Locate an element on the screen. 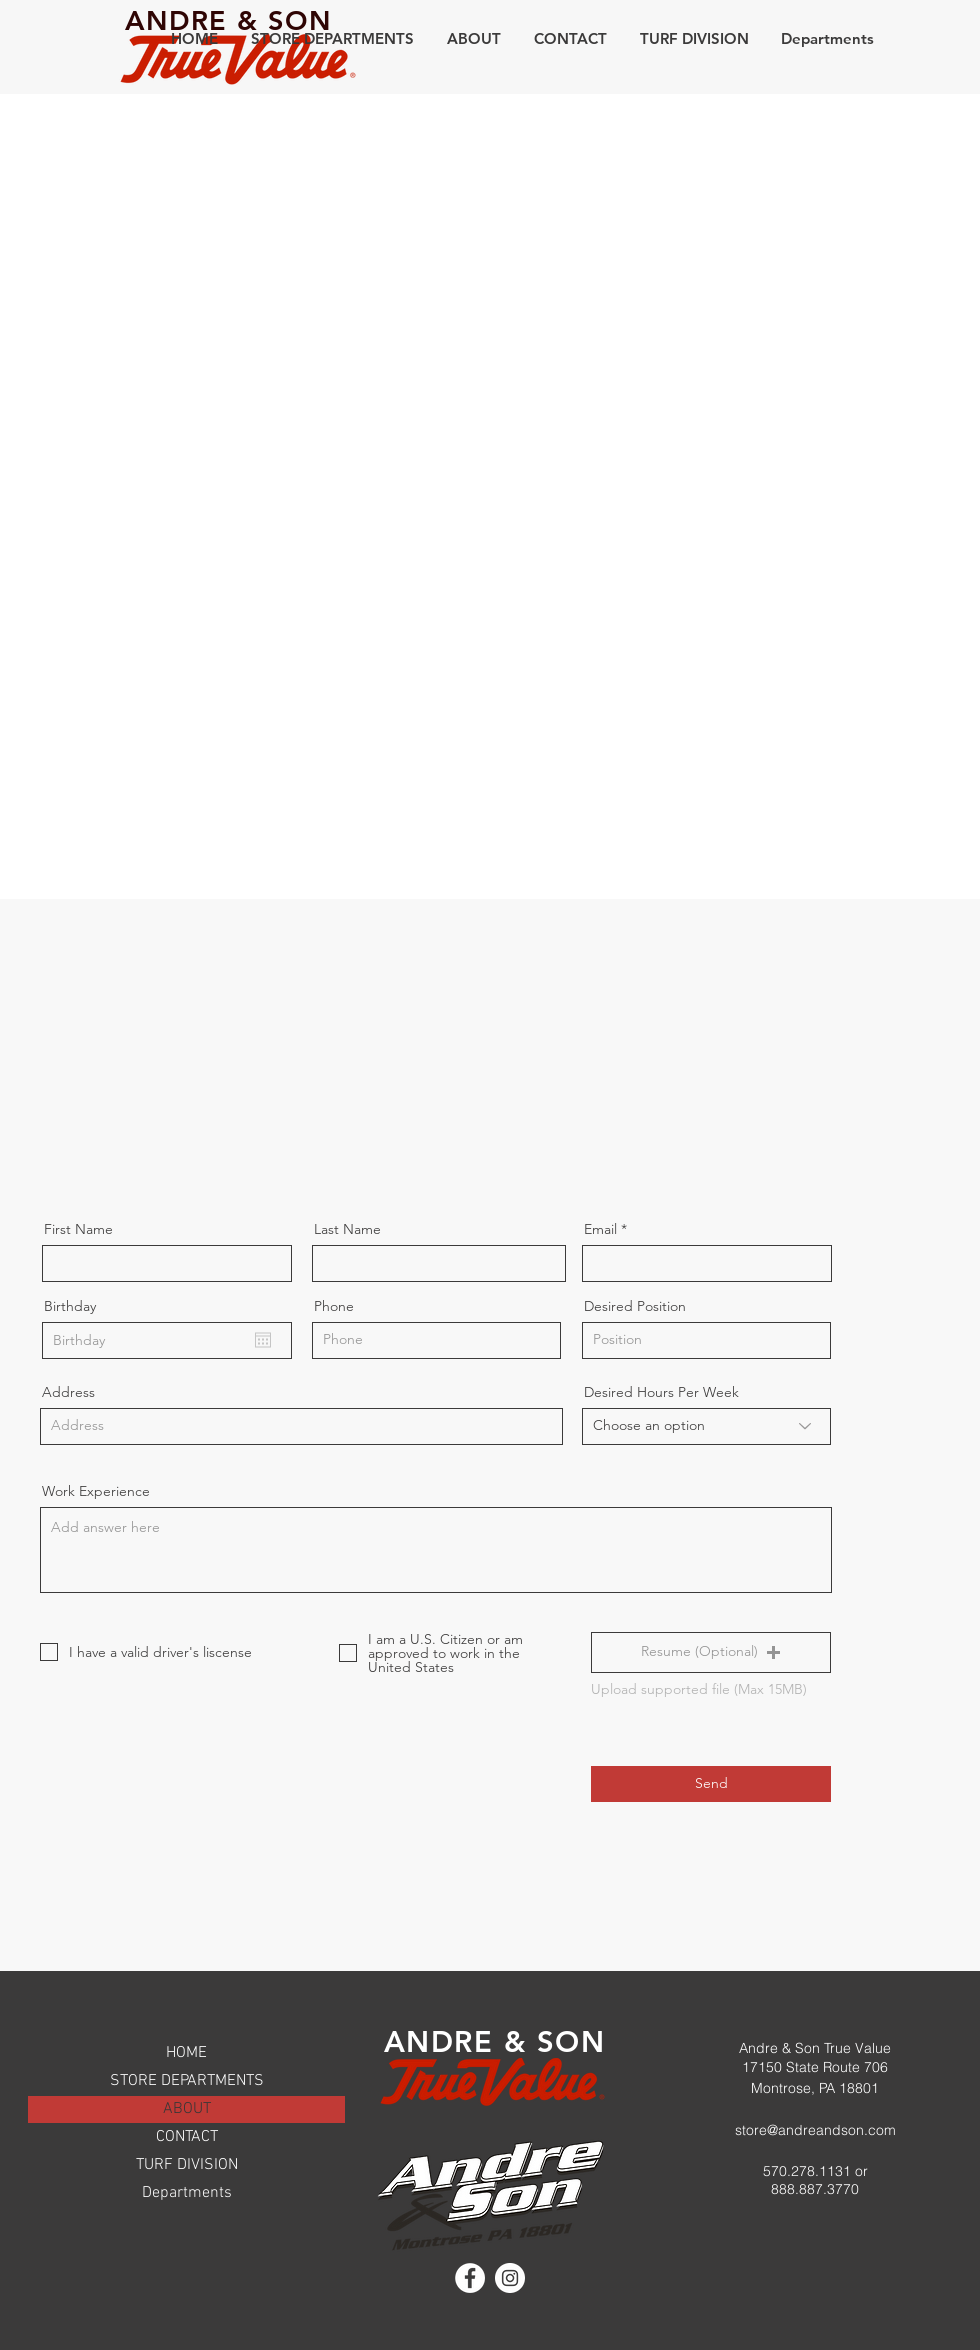 This screenshot has width=980, height=2350. Work Experience is located at coordinates (96, 1491).